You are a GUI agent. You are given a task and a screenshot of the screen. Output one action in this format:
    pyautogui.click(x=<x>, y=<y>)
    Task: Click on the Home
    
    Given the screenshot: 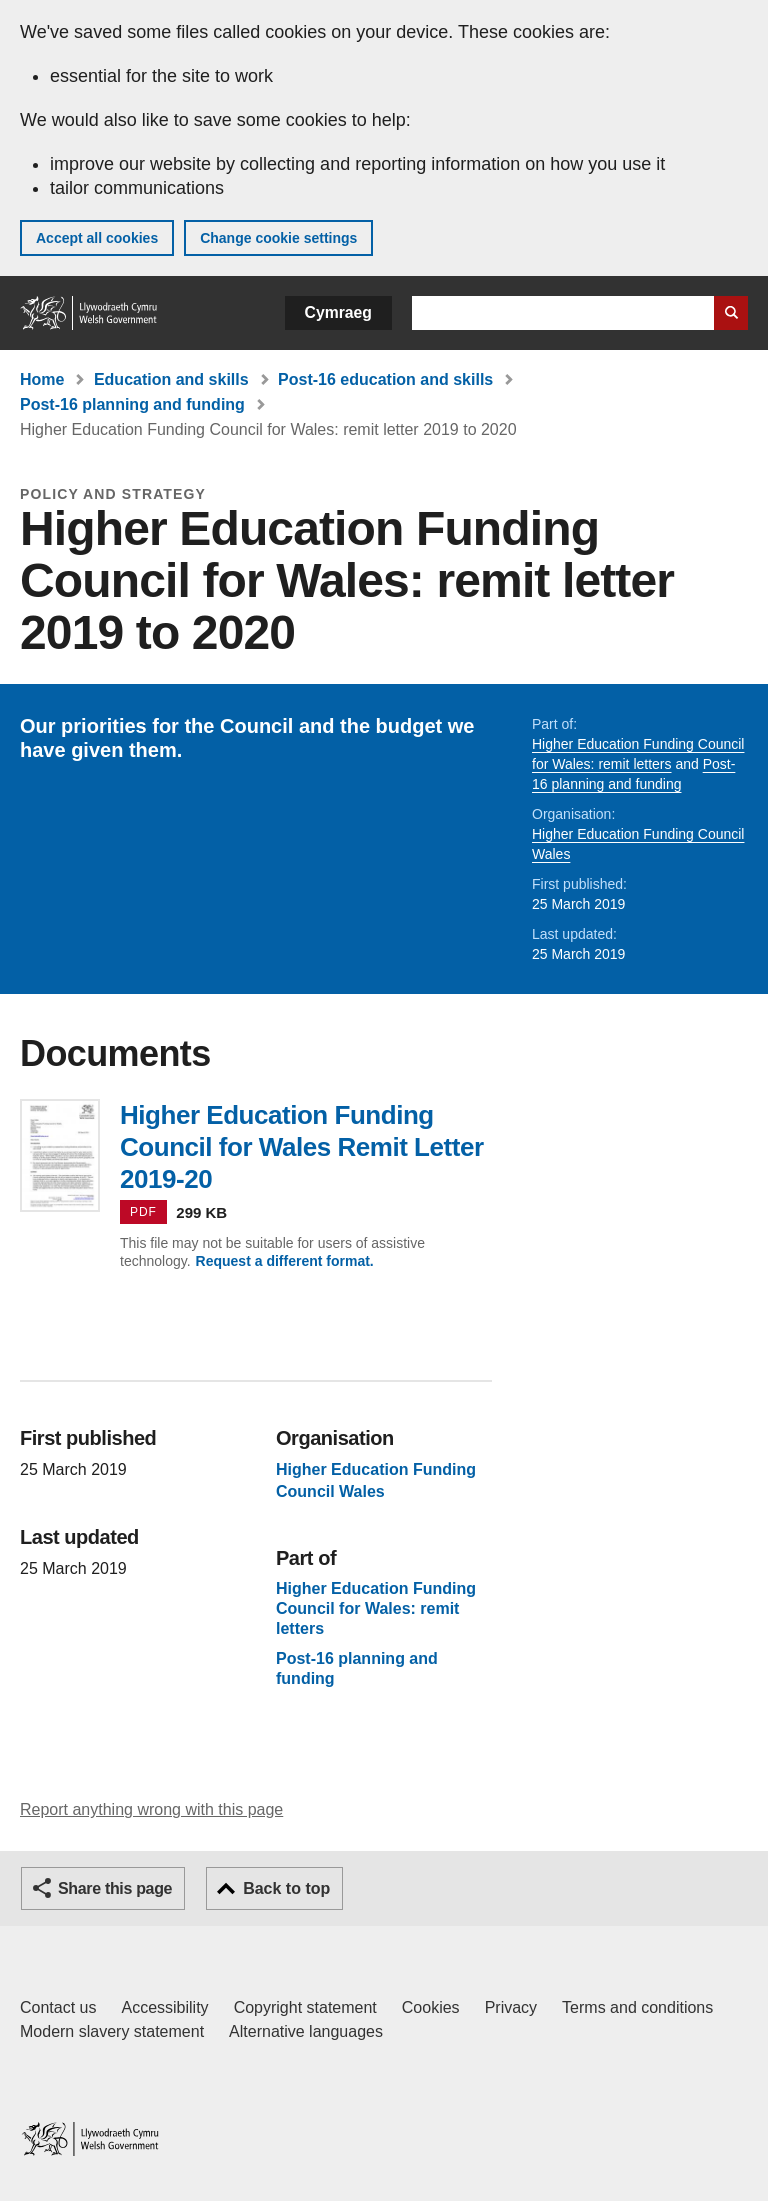 What is the action you would take?
    pyautogui.click(x=42, y=379)
    